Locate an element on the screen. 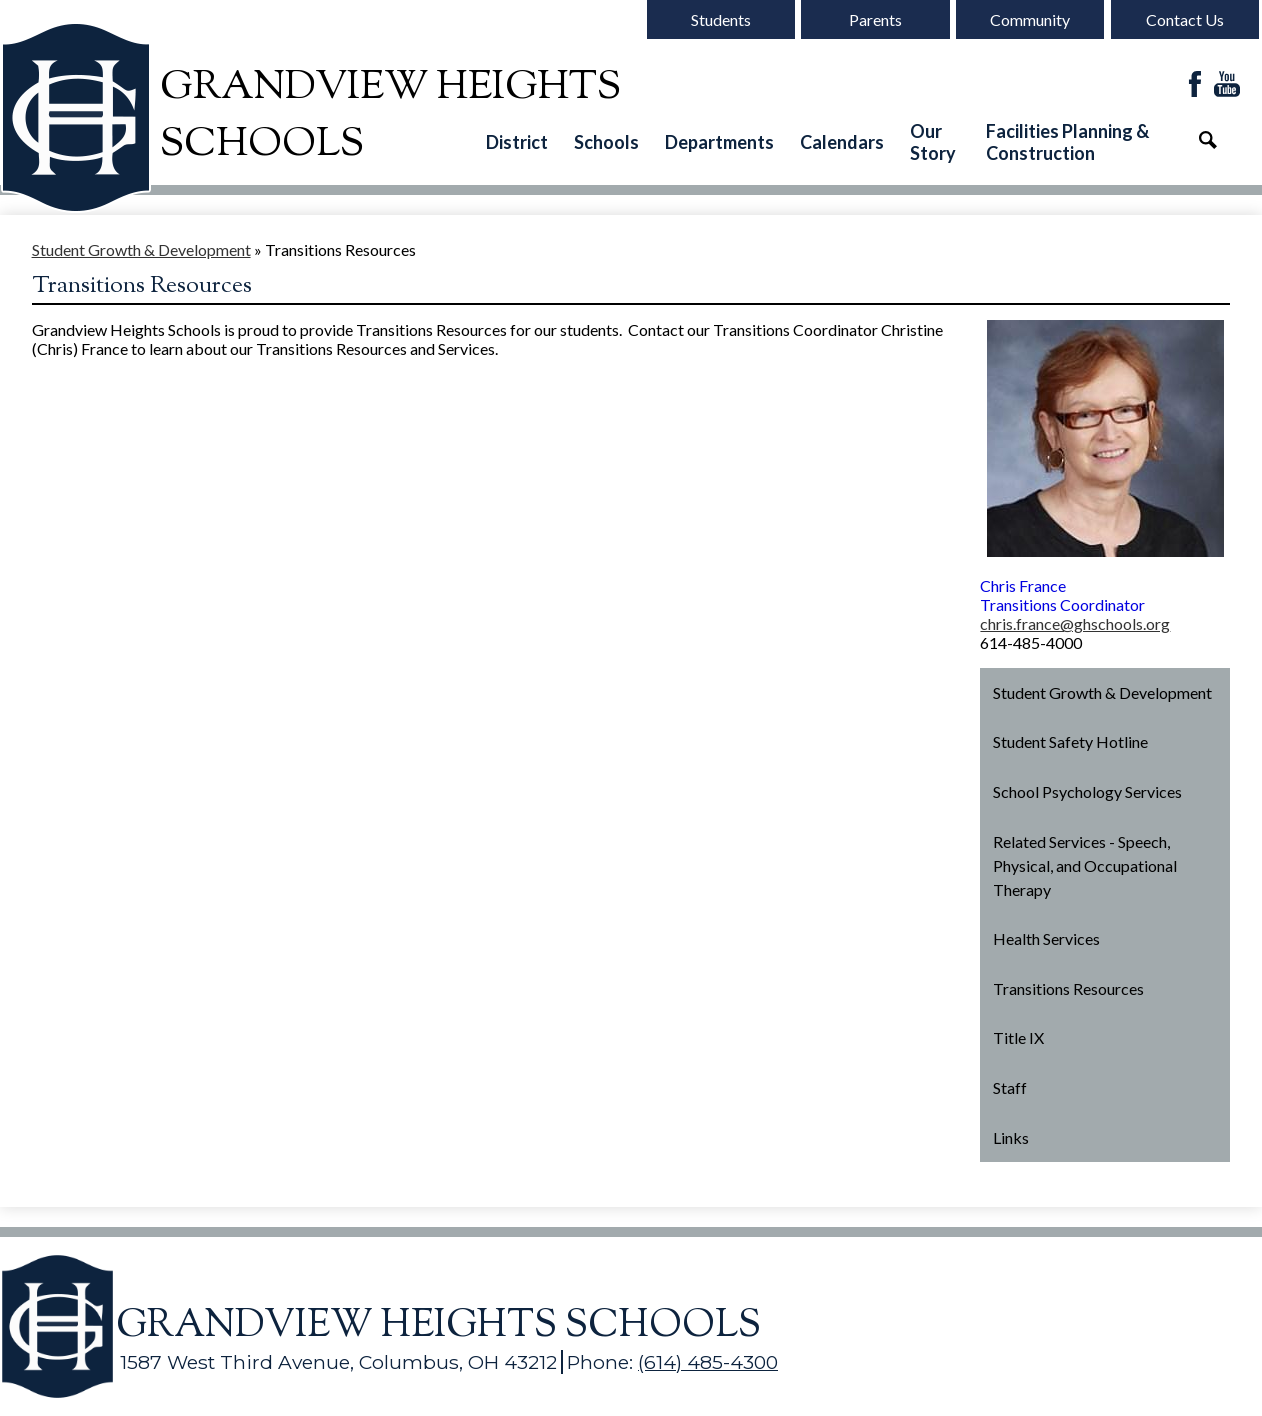 The image size is (1262, 1416). (614) 485-4300 is located at coordinates (708, 1362).